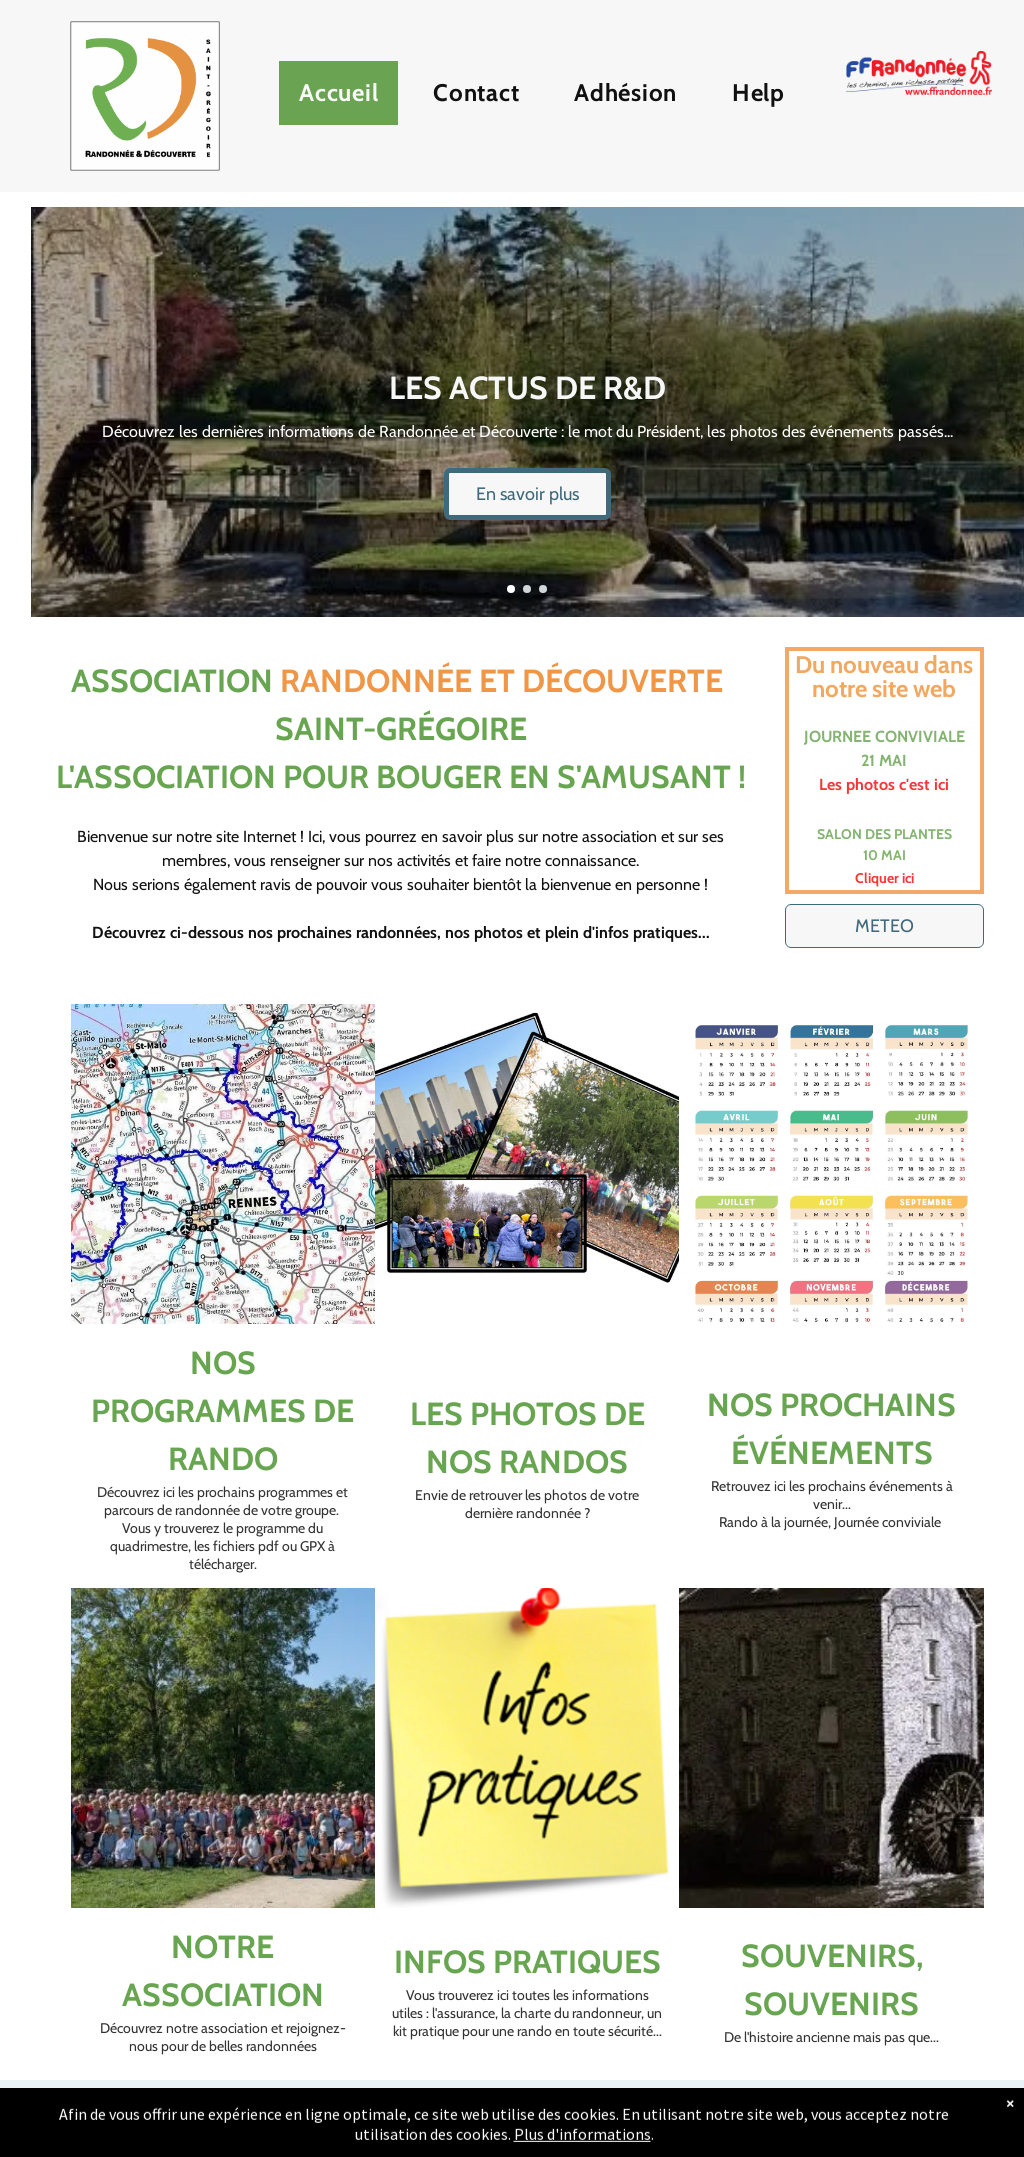 This screenshot has height=2157, width=1024. I want to click on [go to slide 2], so click(527, 589).